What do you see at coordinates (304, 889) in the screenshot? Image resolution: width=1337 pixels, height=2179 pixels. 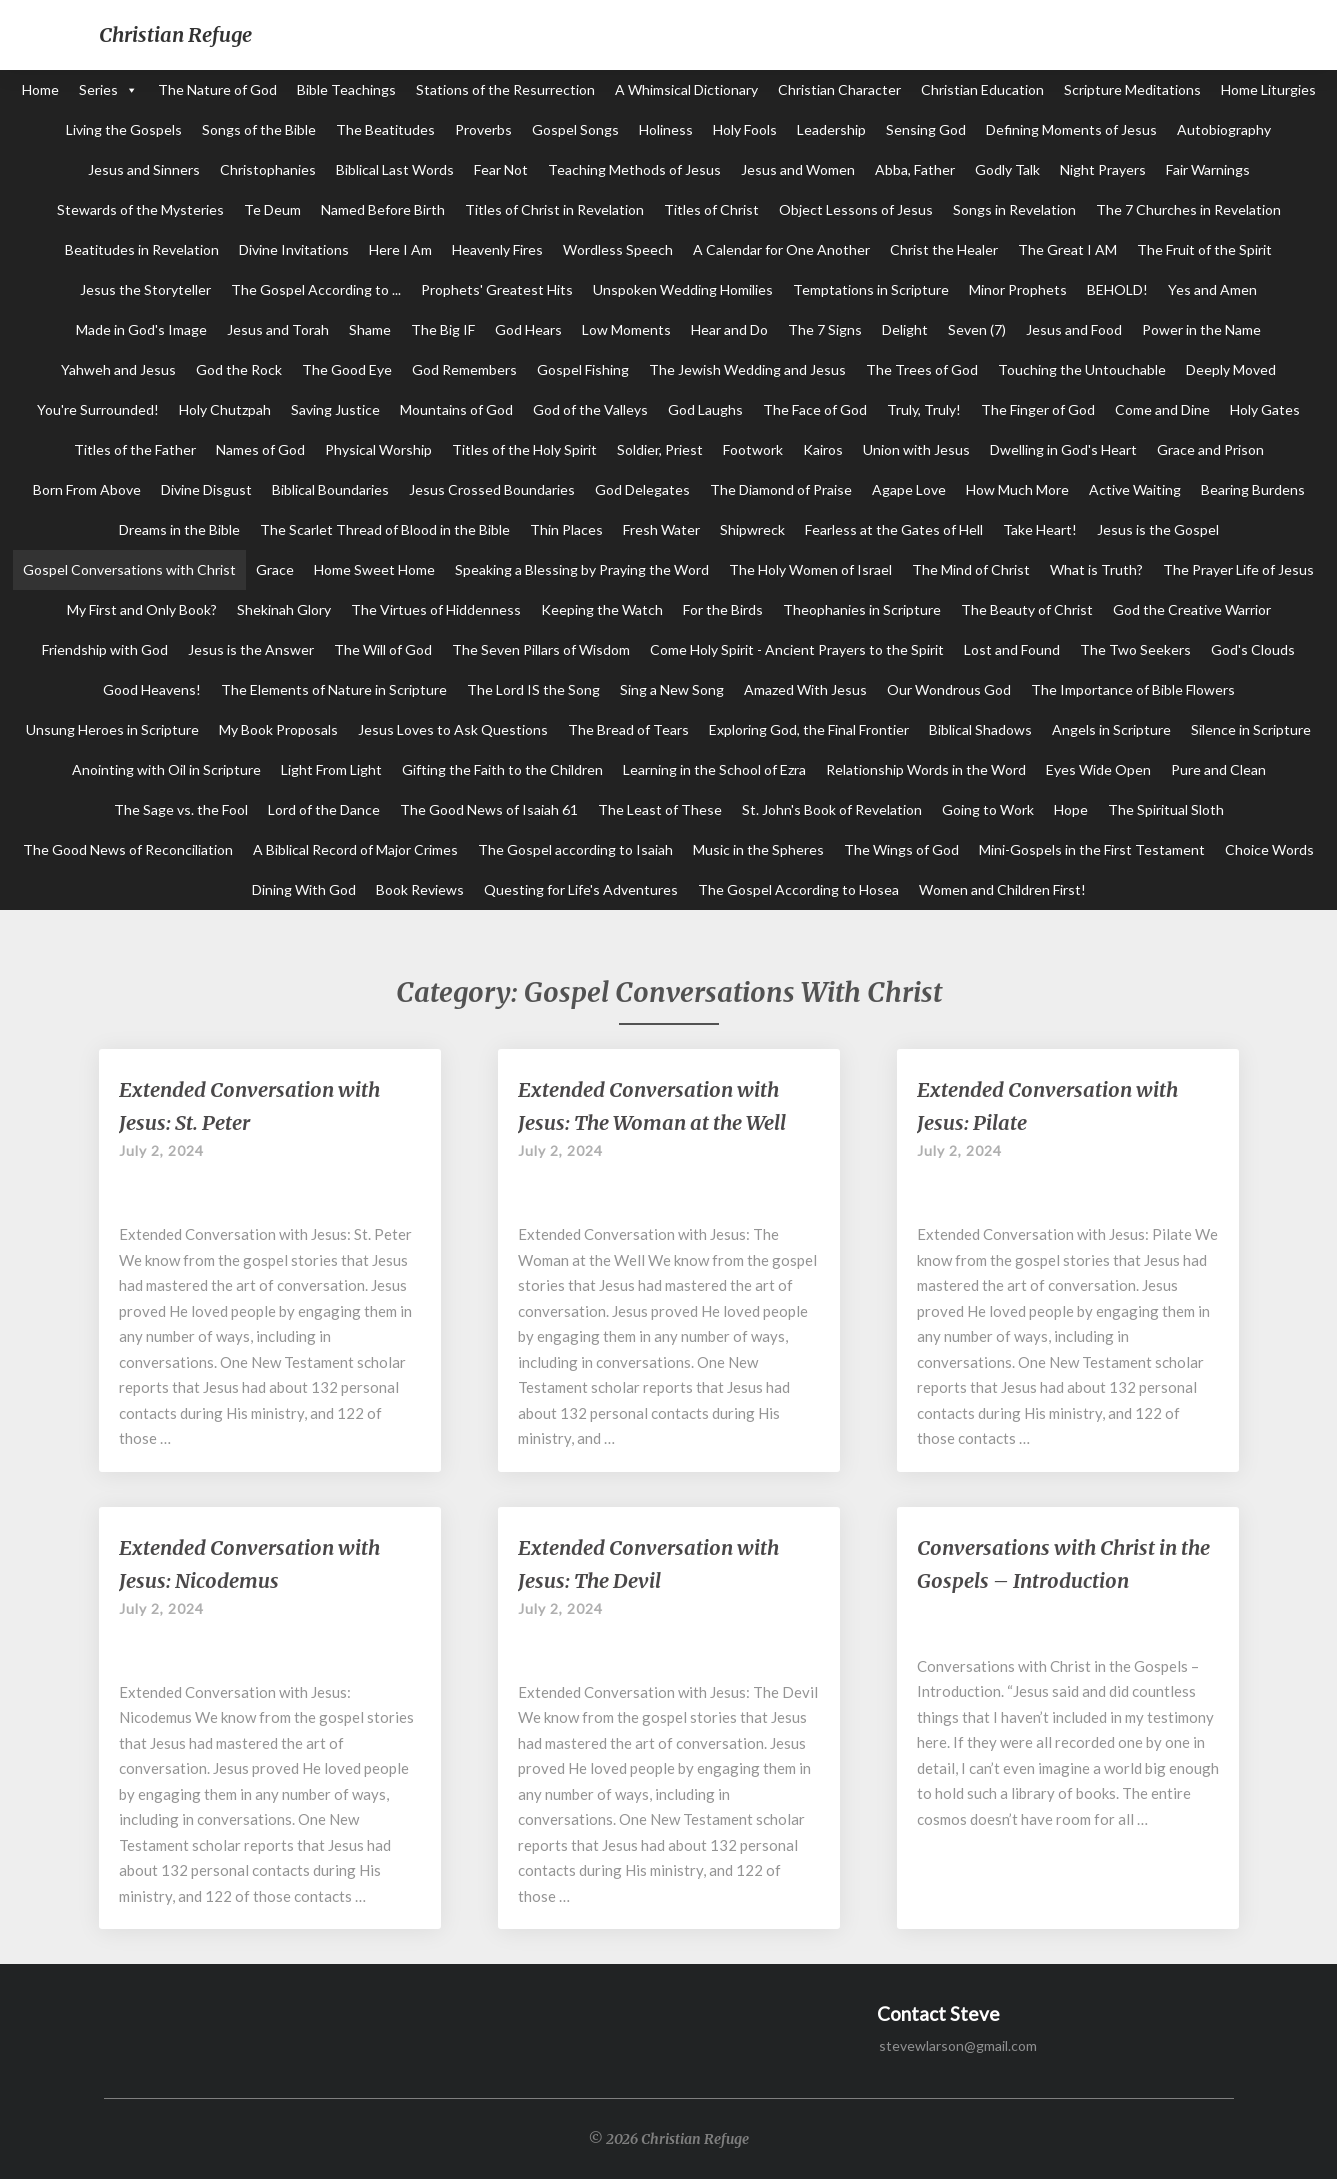 I see `Dining With God` at bounding box center [304, 889].